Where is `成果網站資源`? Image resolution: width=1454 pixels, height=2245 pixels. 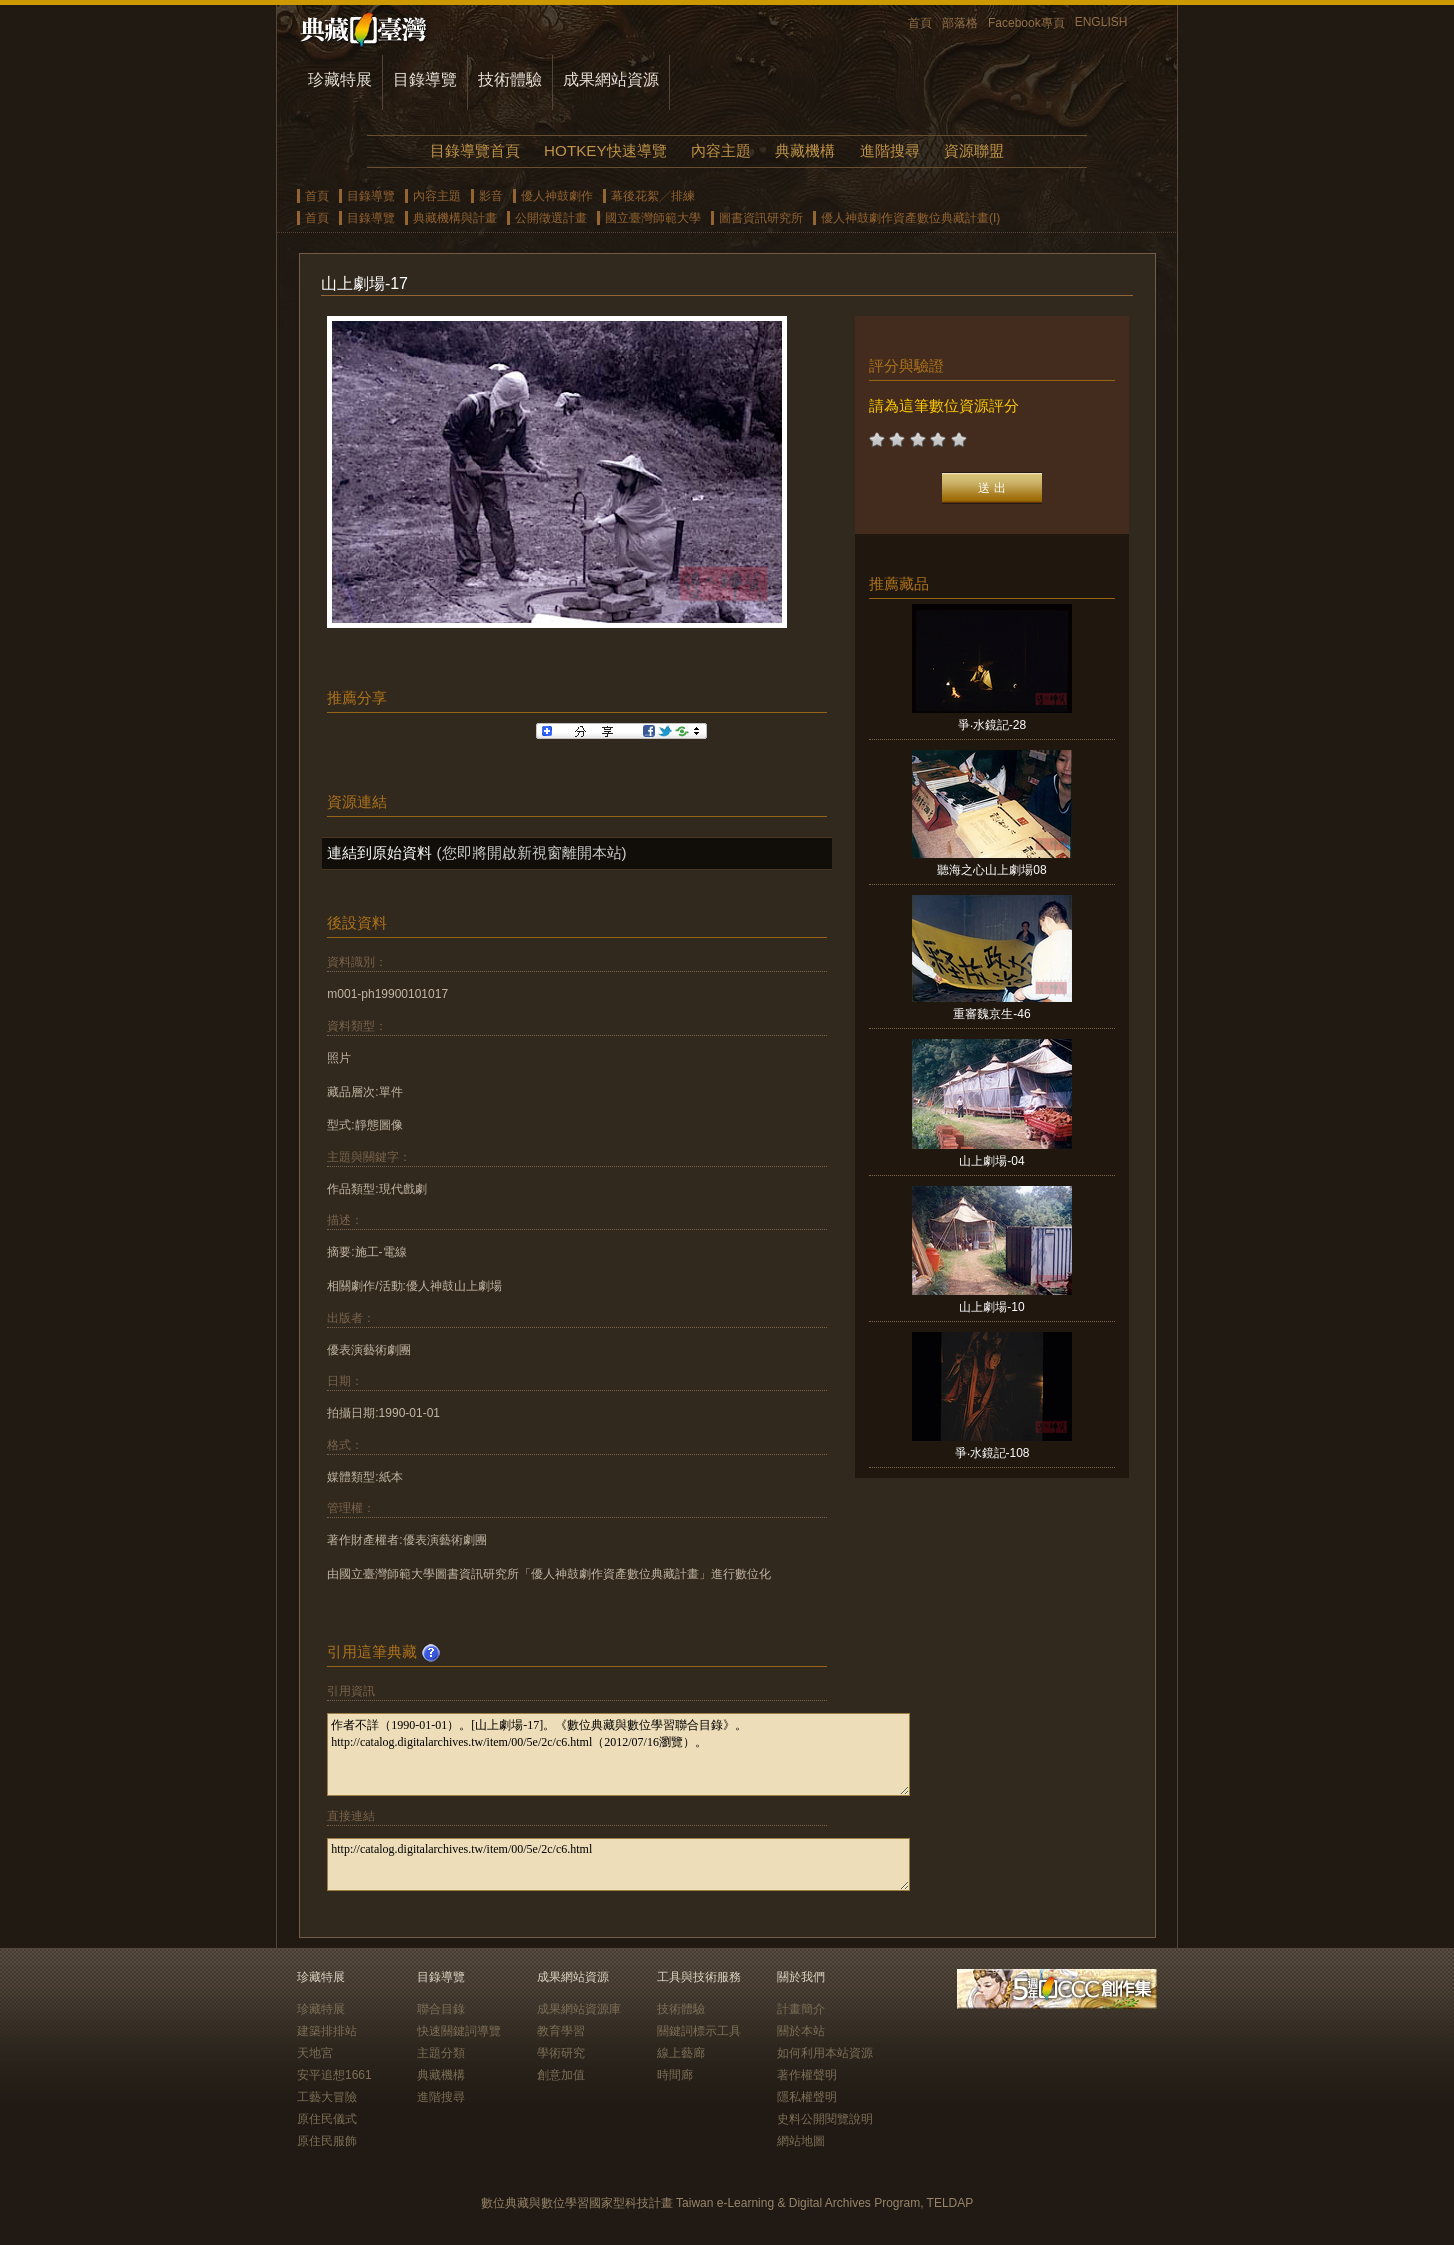
成果網站資源 is located at coordinates (611, 79).